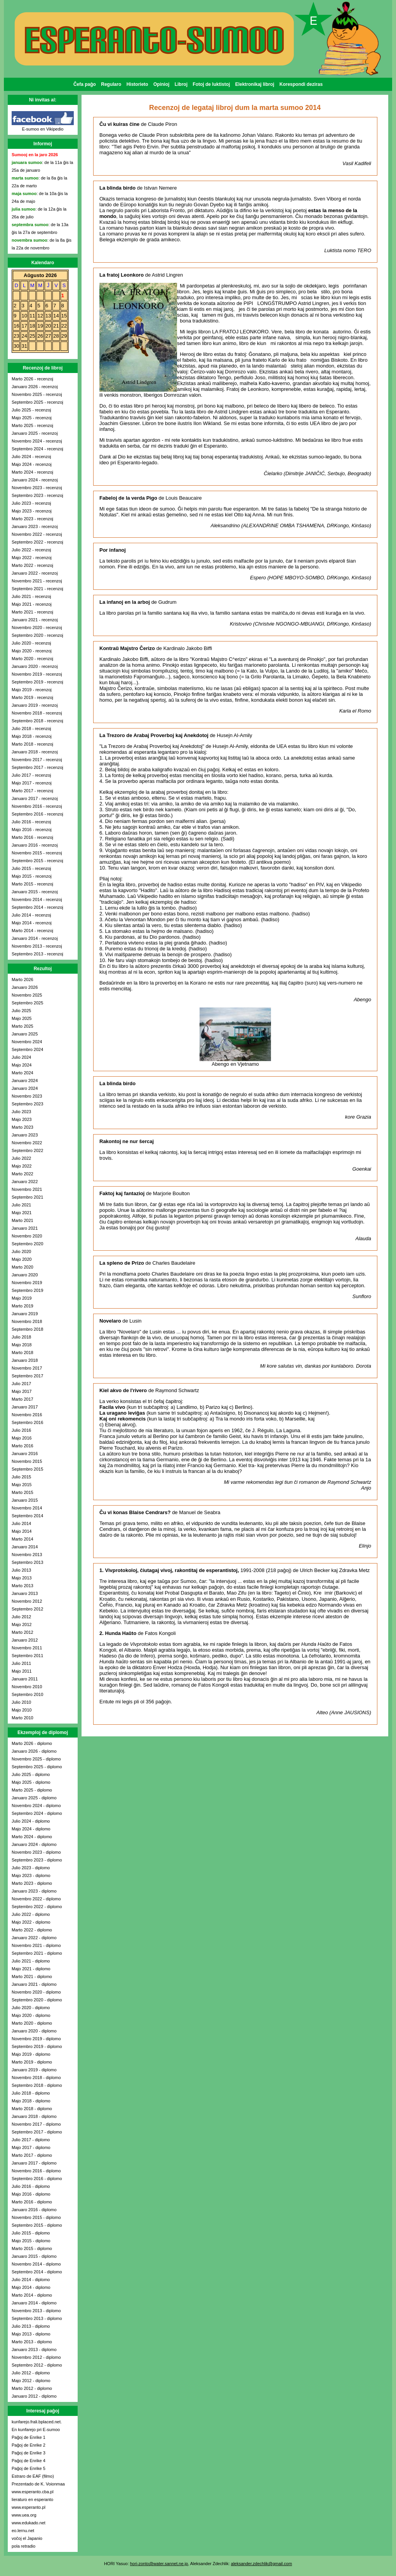  Describe the element at coordinates (21, 1158) in the screenshot. I see `Julio 2022` at that location.